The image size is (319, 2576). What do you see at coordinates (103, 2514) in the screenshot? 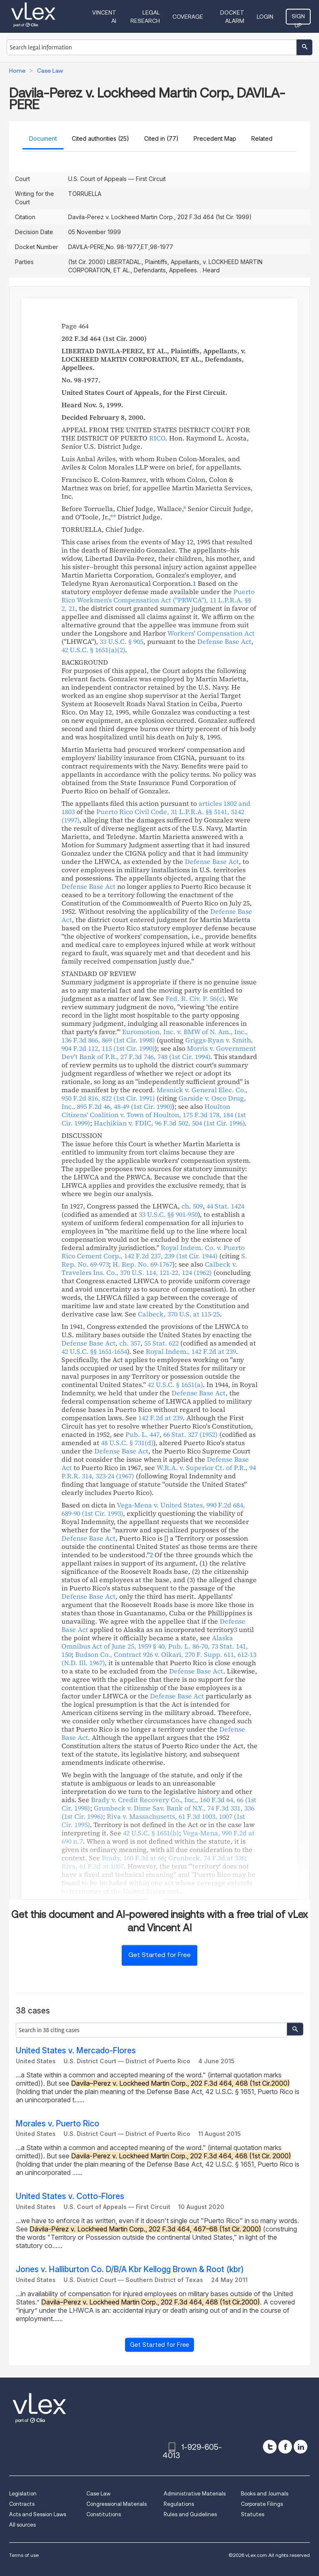
I see `Constitutions` at bounding box center [103, 2514].